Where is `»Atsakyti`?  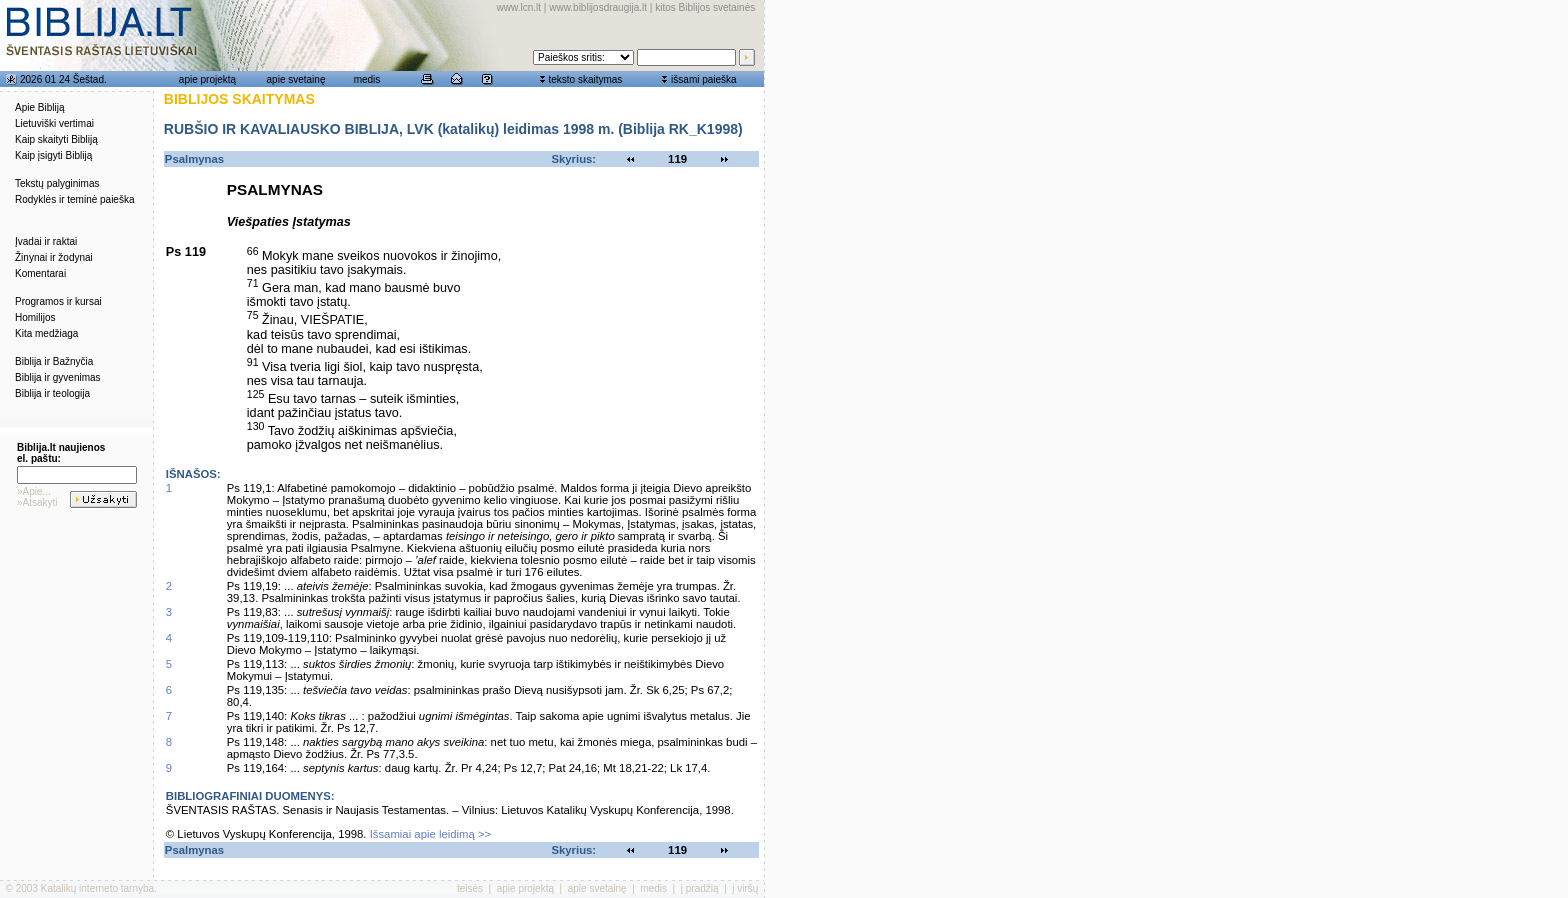
»Atsakyti is located at coordinates (37, 502).